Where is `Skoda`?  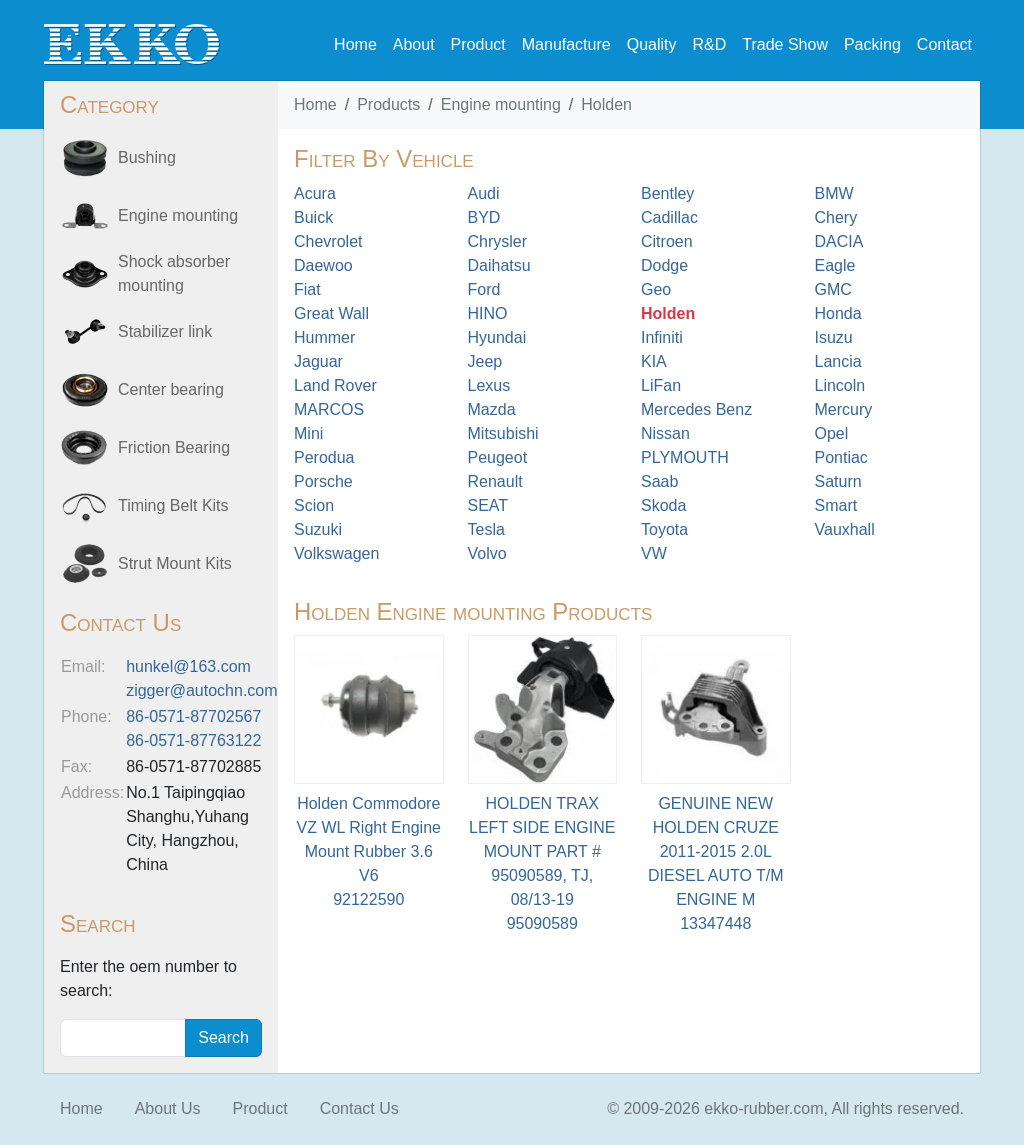 Skoda is located at coordinates (663, 505).